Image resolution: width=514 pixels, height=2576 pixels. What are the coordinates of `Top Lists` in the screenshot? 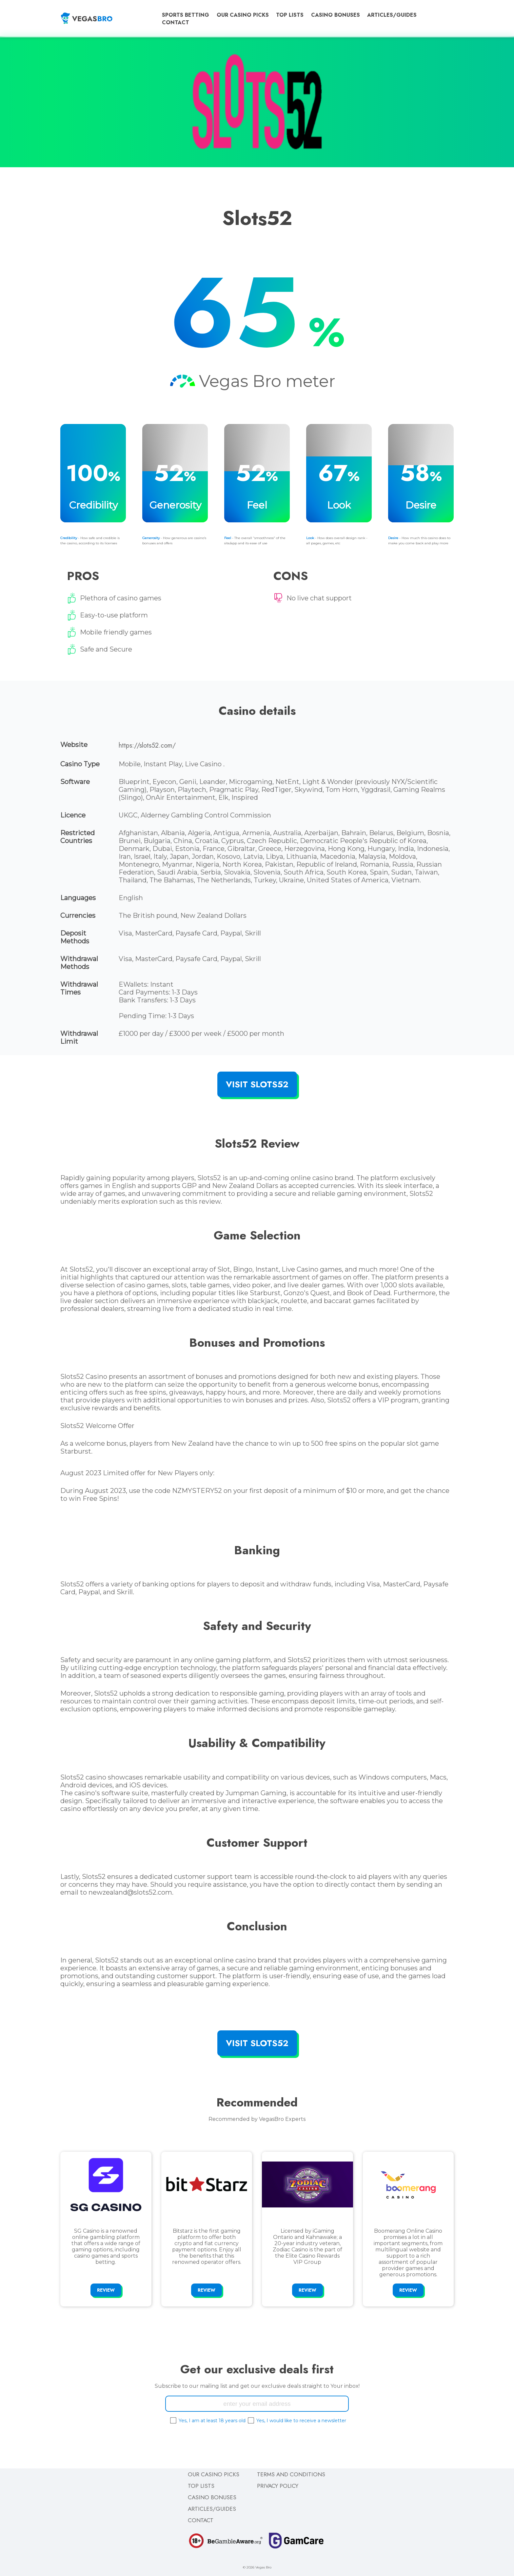 It's located at (290, 15).